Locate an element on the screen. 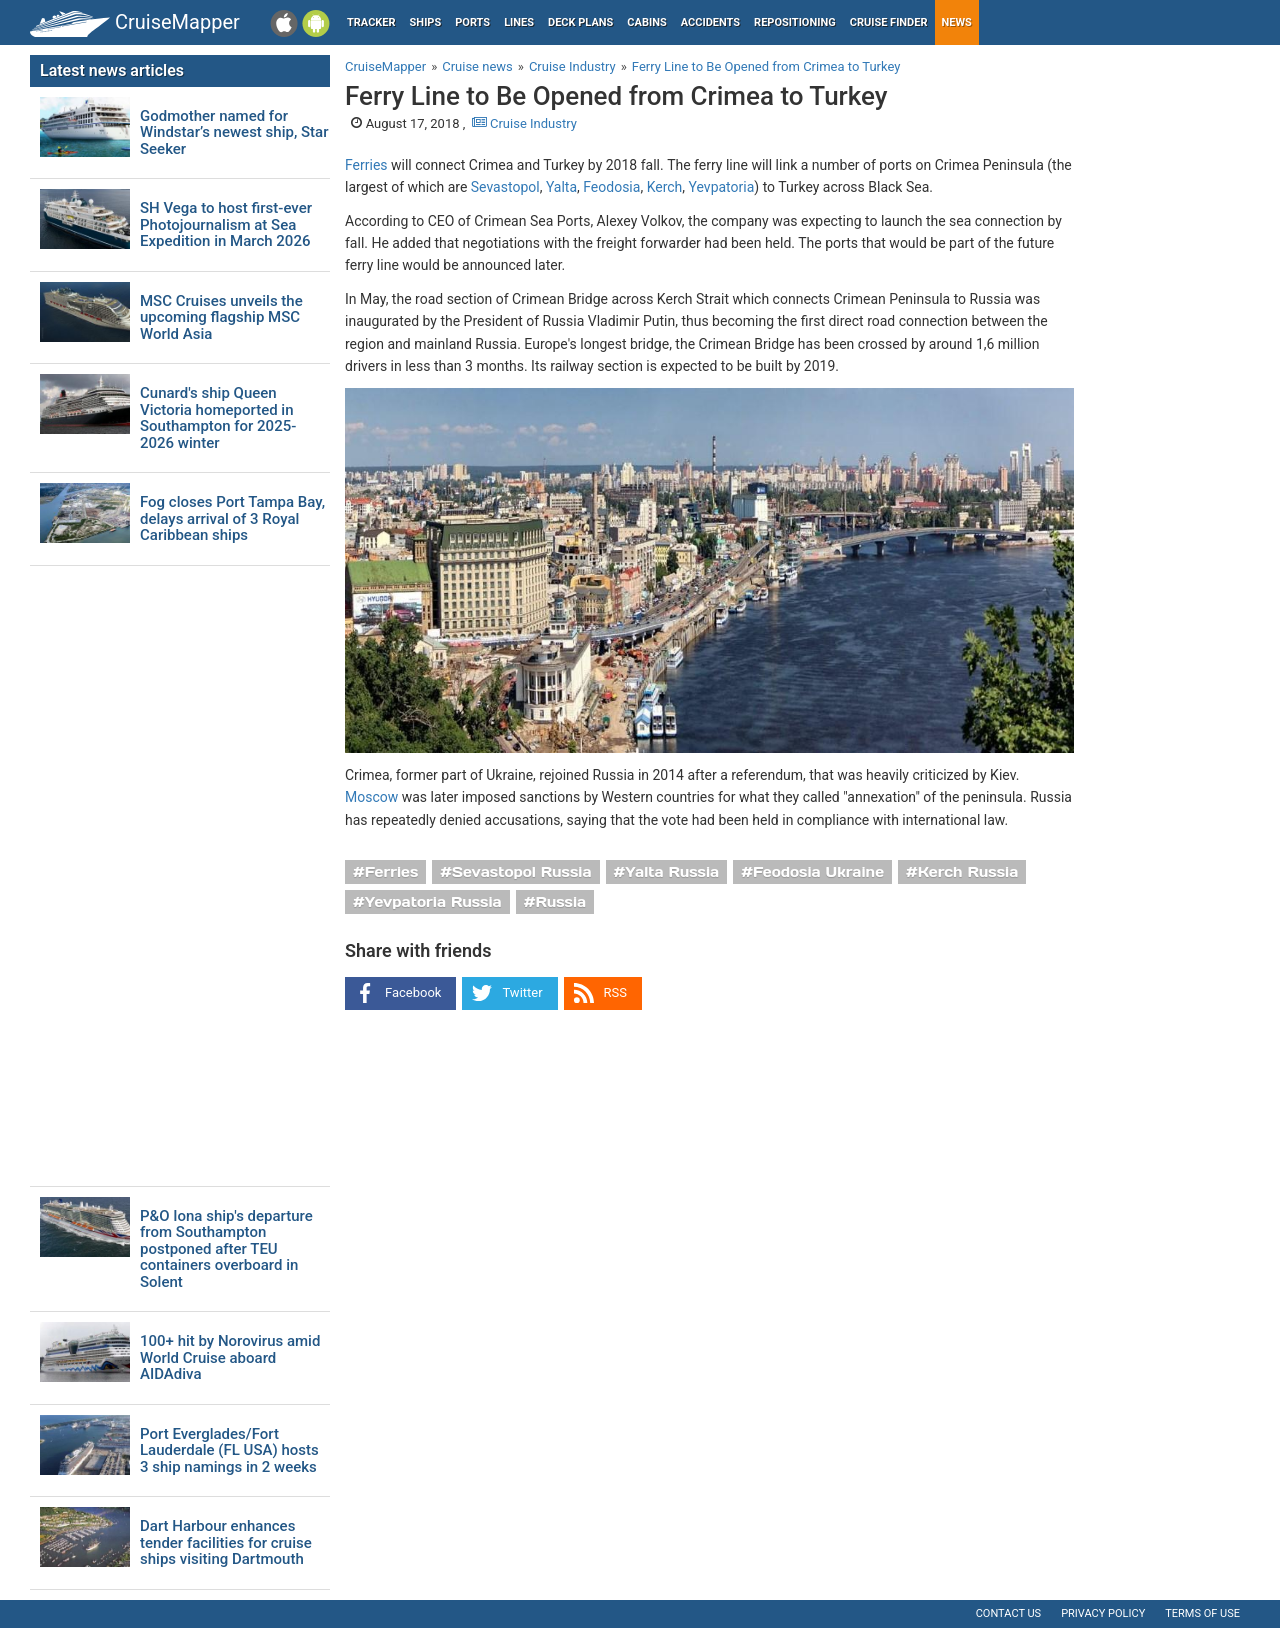 The width and height of the screenshot is (1280, 1628). RSS is located at coordinates (615, 992).